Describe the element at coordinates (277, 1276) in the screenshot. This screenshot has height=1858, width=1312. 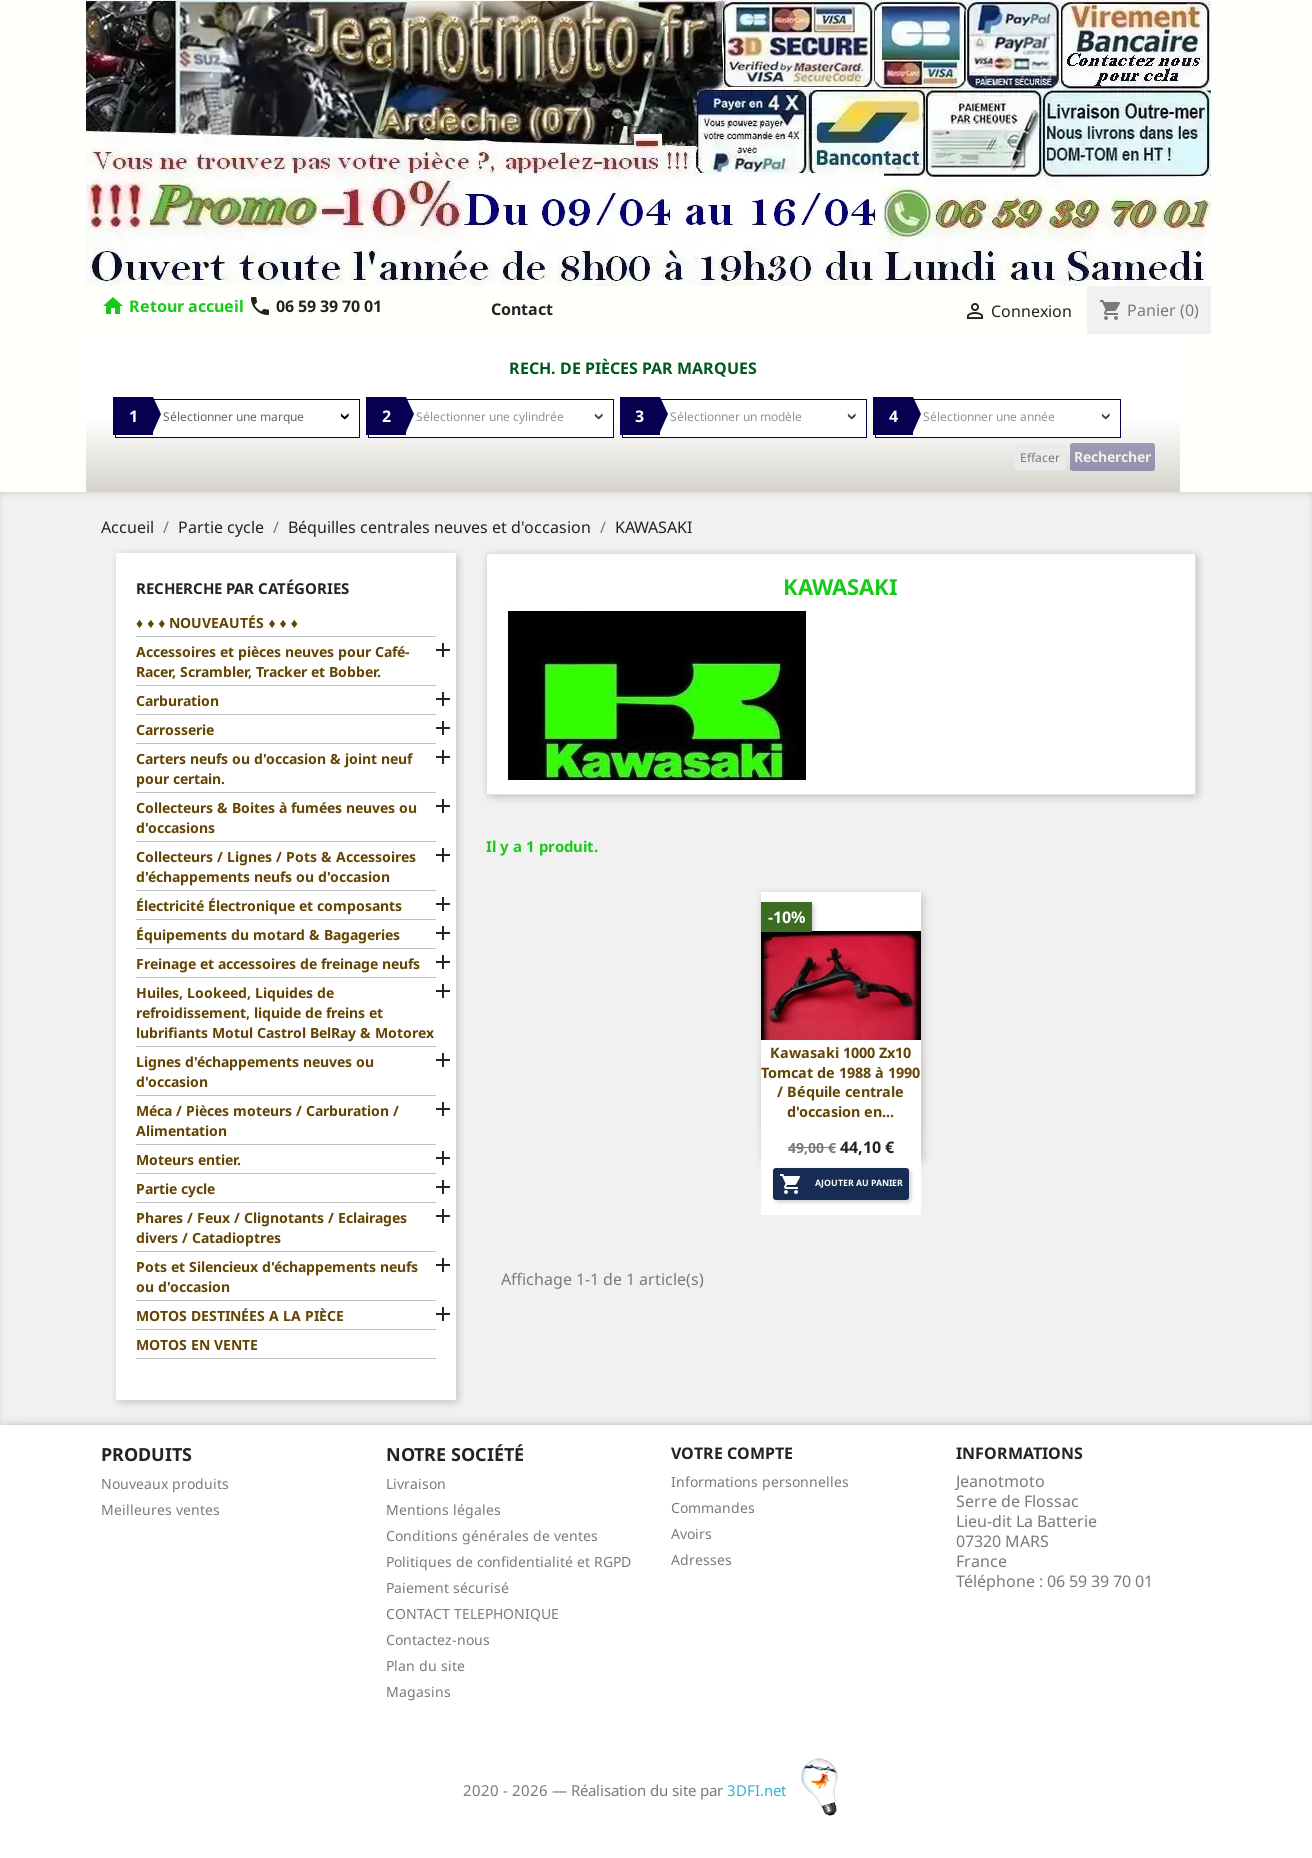
I see `Pots et Silencieux d'échappements neufs ou d'occasion` at that location.